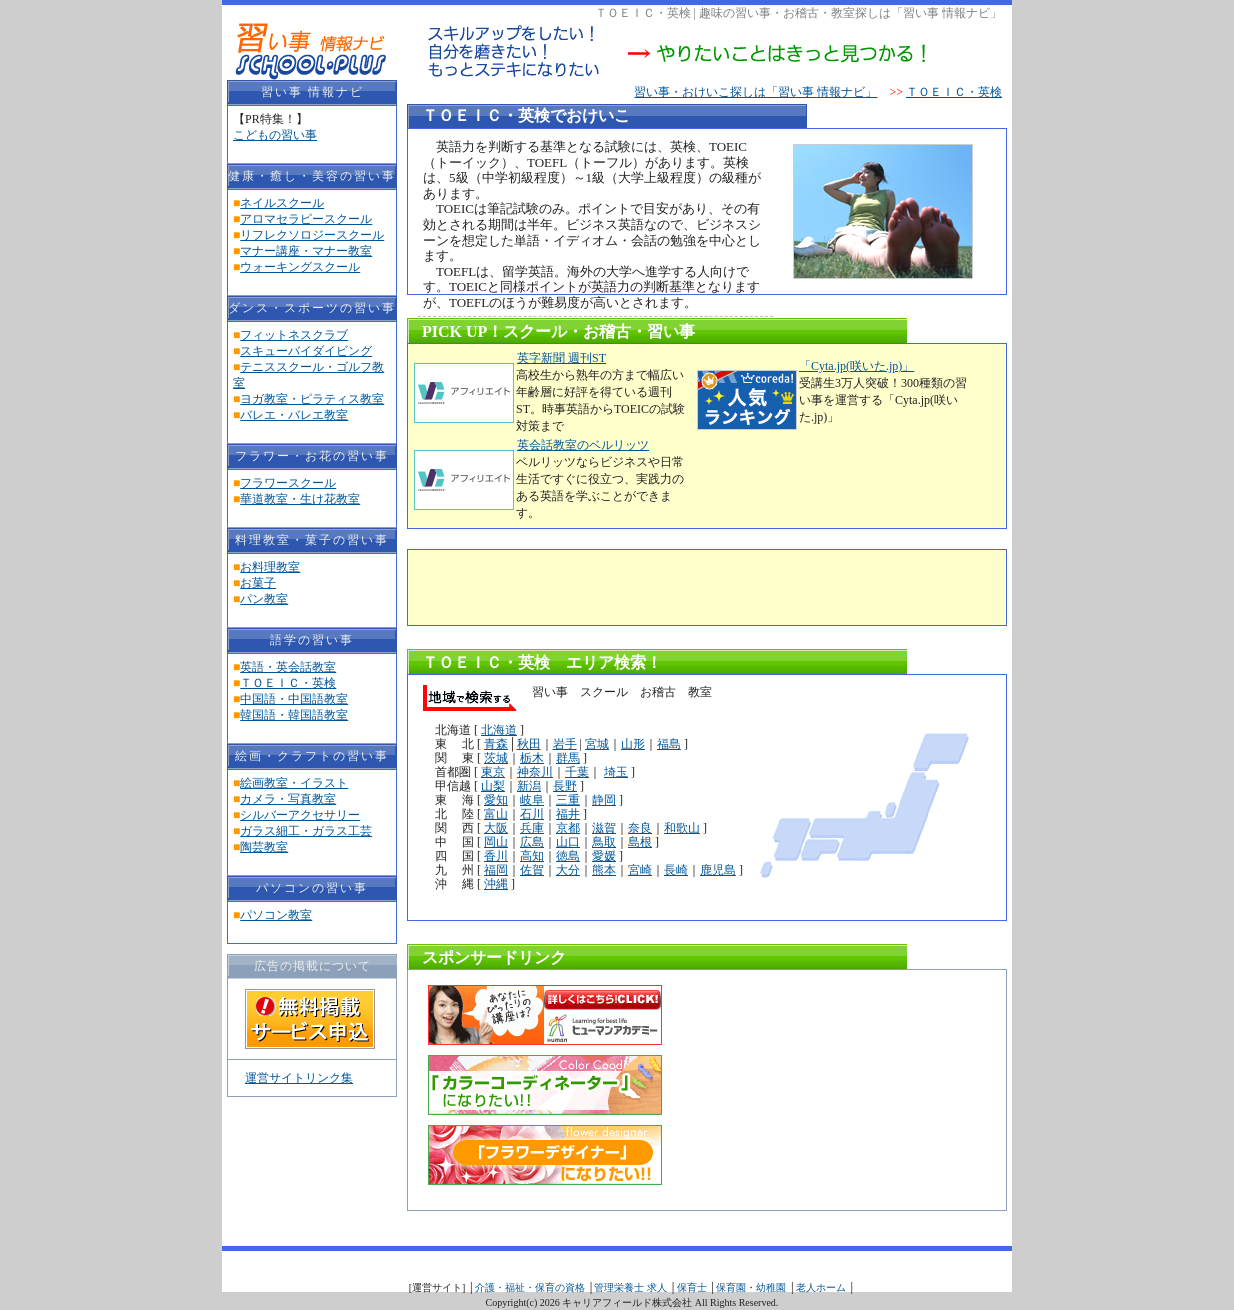  What do you see at coordinates (856, 366) in the screenshot?
I see `「Cyta.jp(咲いた.jp)」` at bounding box center [856, 366].